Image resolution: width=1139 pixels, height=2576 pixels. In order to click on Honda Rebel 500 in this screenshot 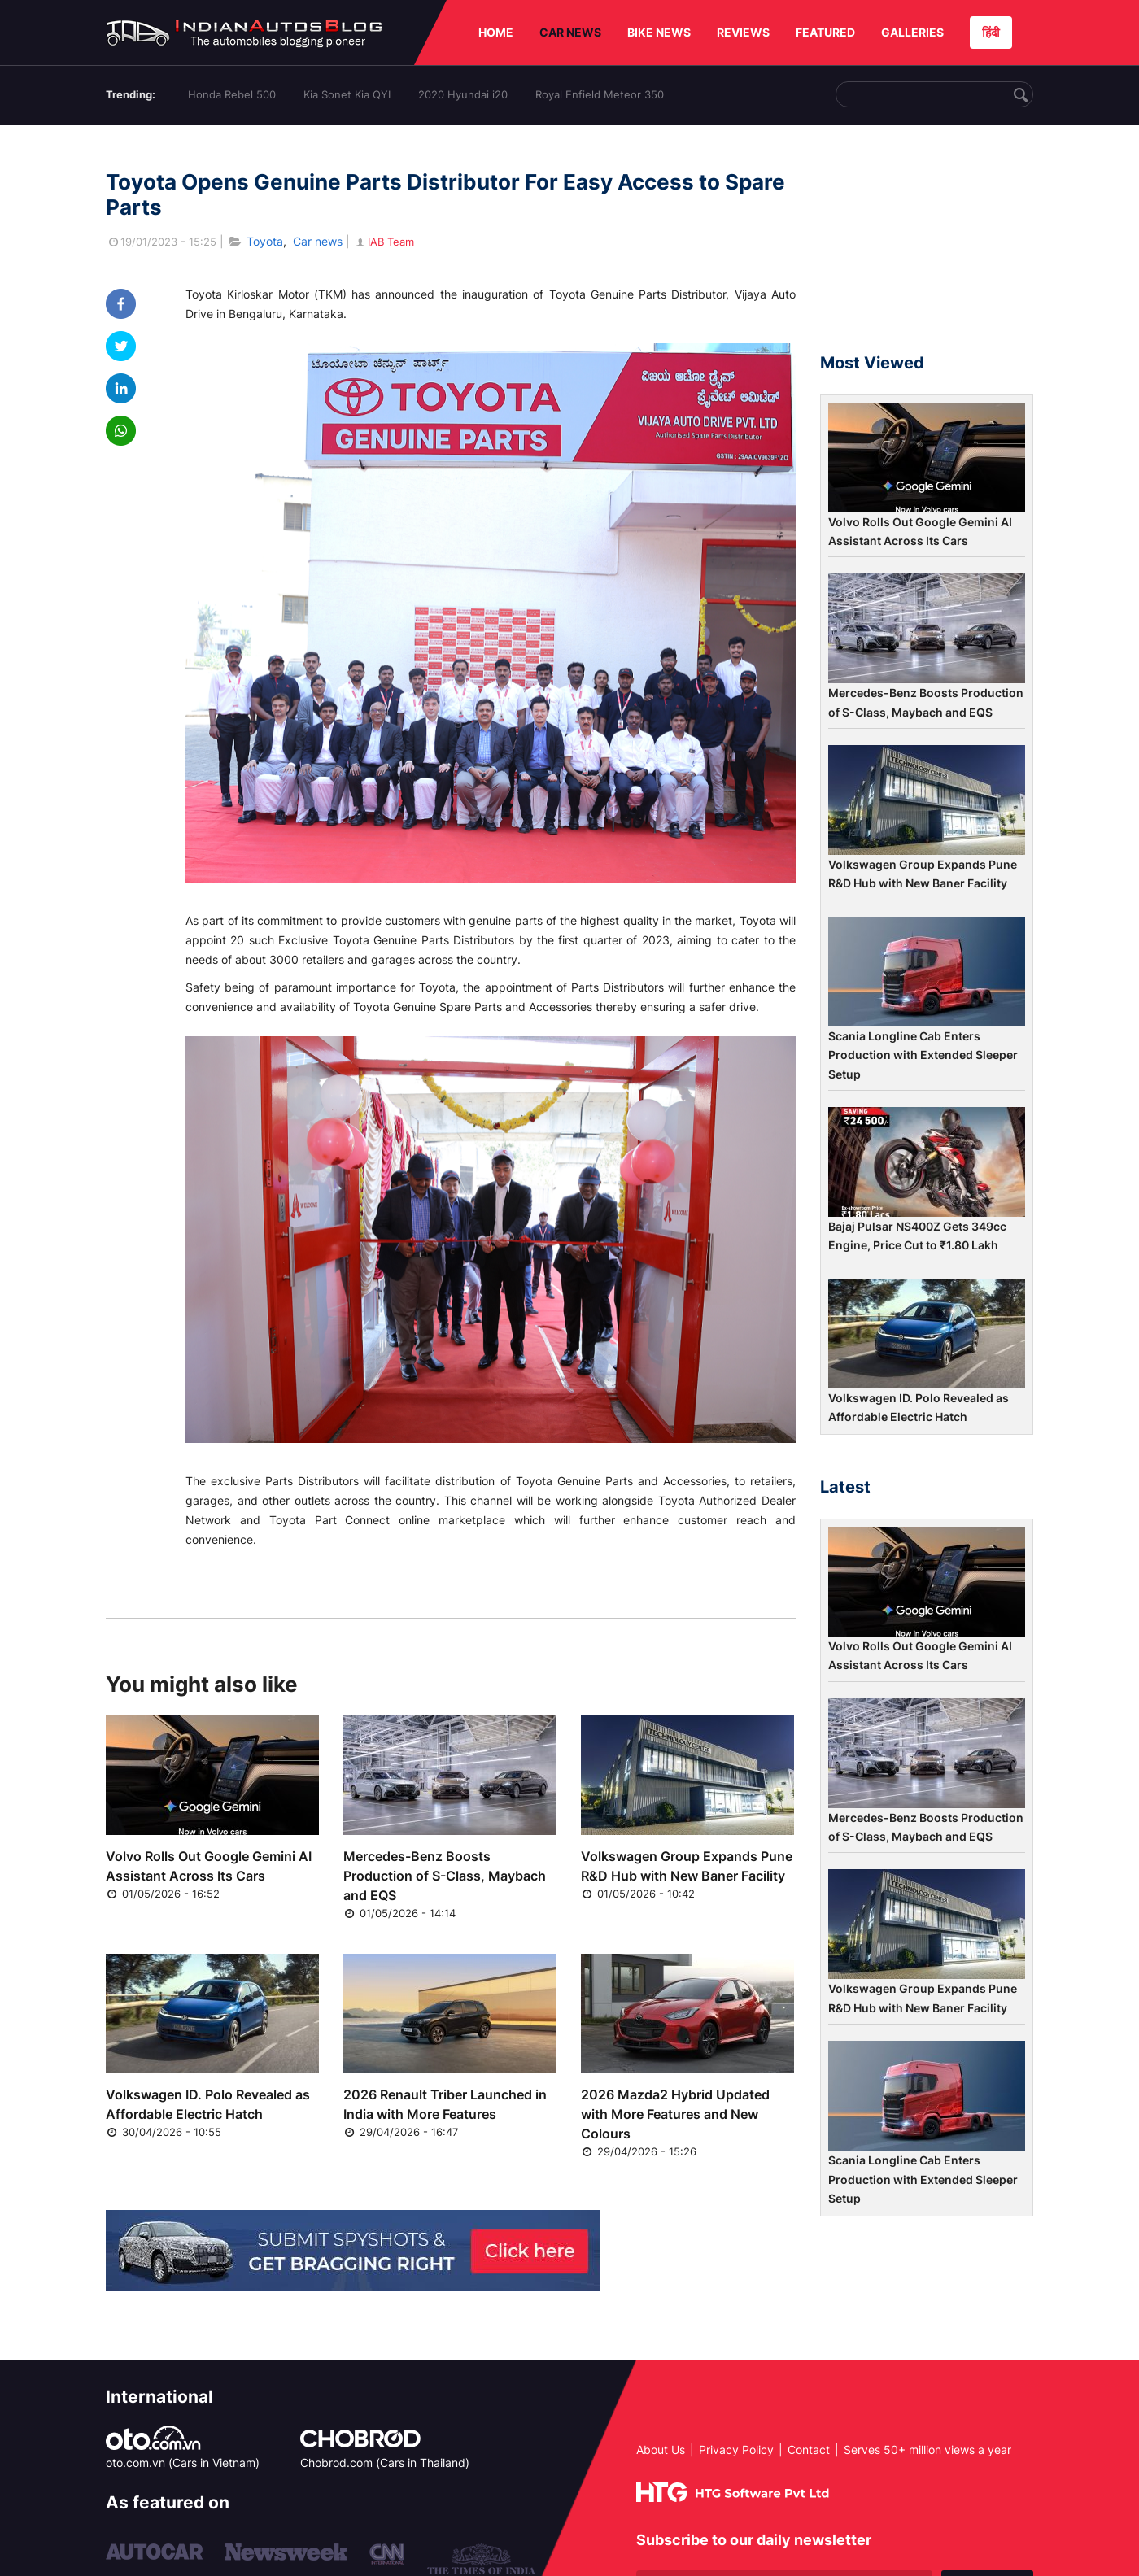, I will do `click(232, 94)`.